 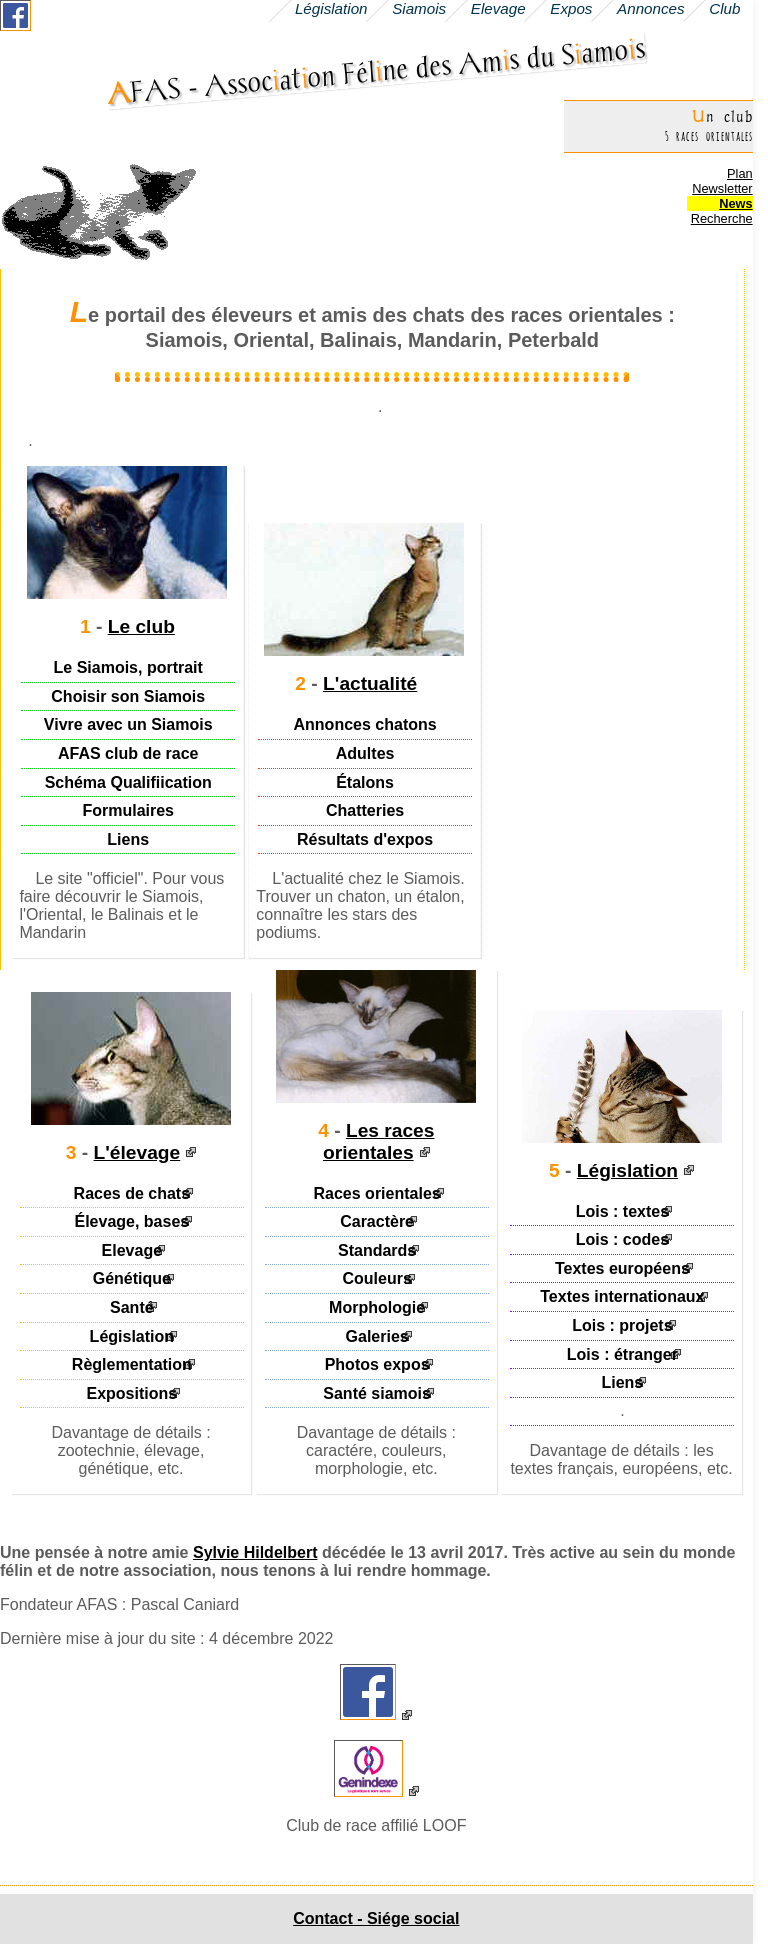 I want to click on Elevage, so click(x=132, y=1250).